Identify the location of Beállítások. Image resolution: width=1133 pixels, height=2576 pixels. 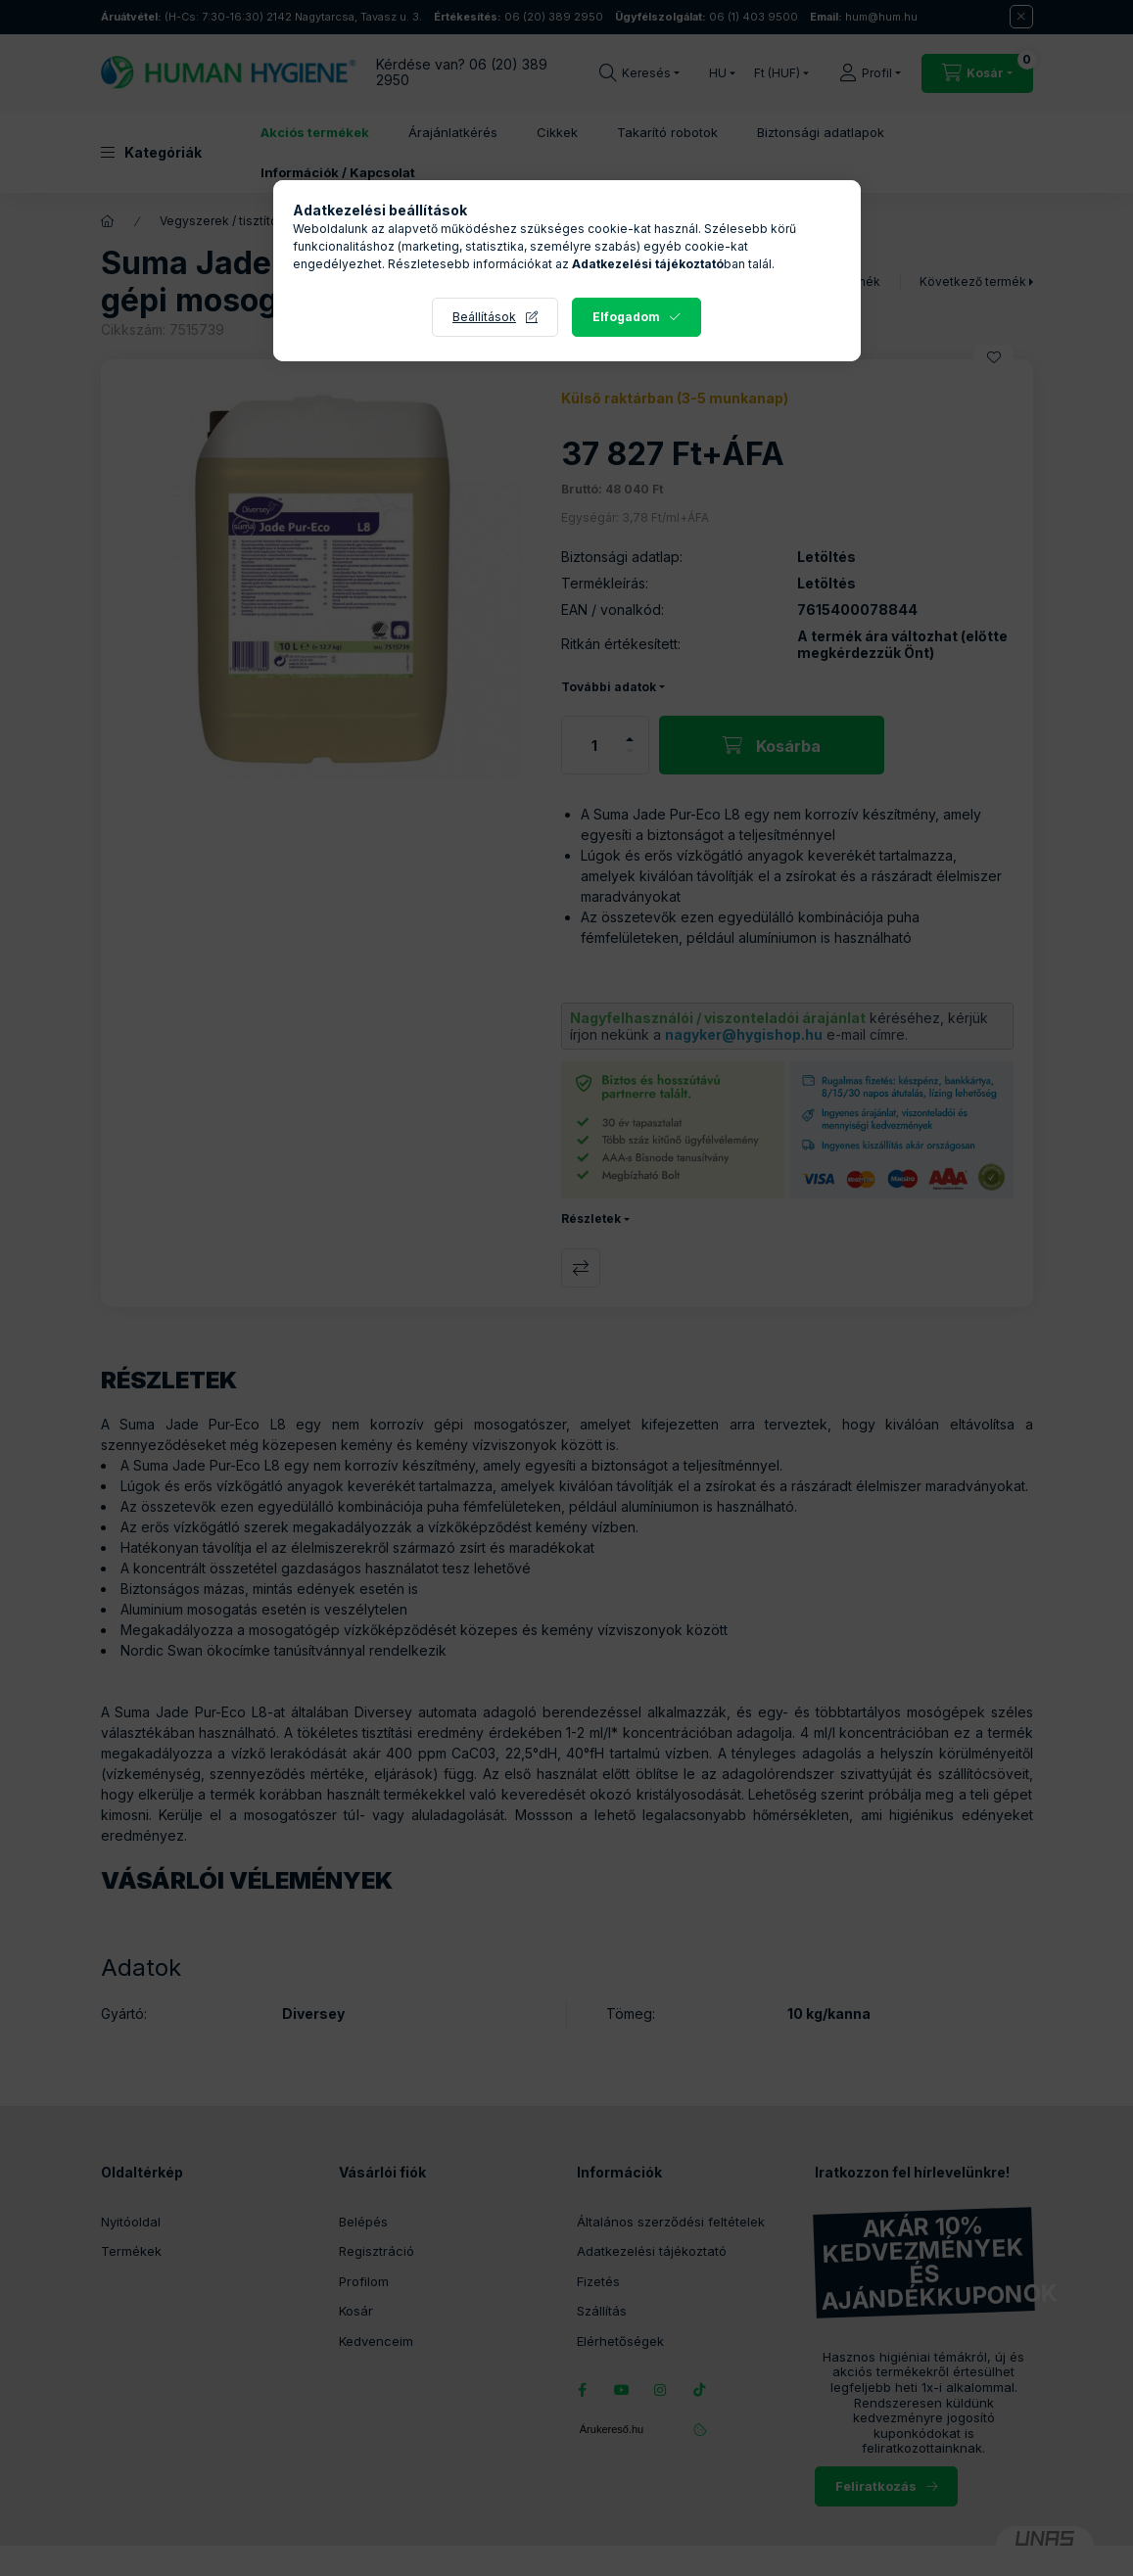
(484, 316).